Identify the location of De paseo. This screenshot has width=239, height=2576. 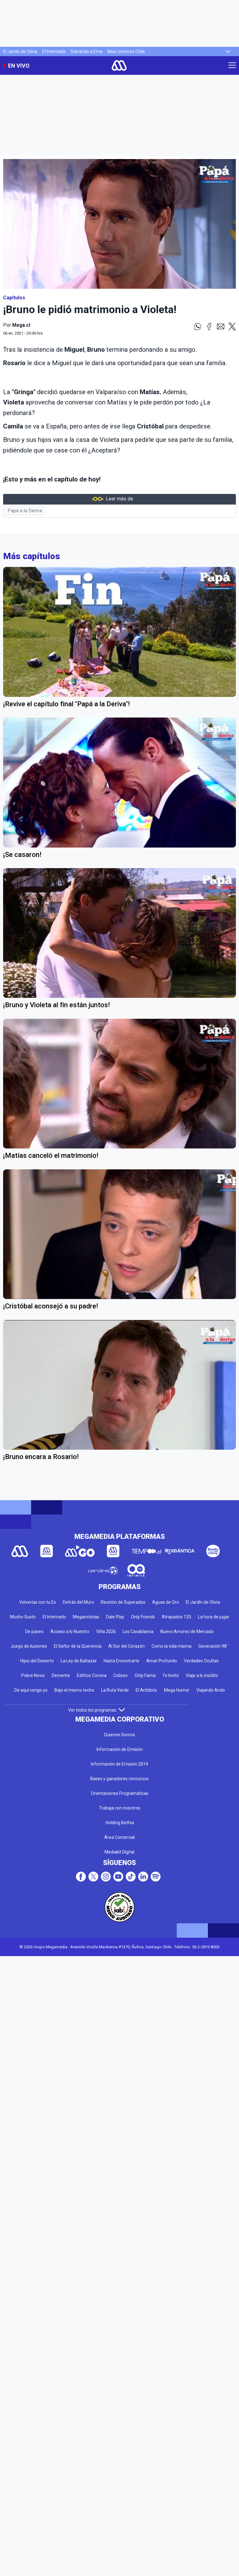
(34, 1631).